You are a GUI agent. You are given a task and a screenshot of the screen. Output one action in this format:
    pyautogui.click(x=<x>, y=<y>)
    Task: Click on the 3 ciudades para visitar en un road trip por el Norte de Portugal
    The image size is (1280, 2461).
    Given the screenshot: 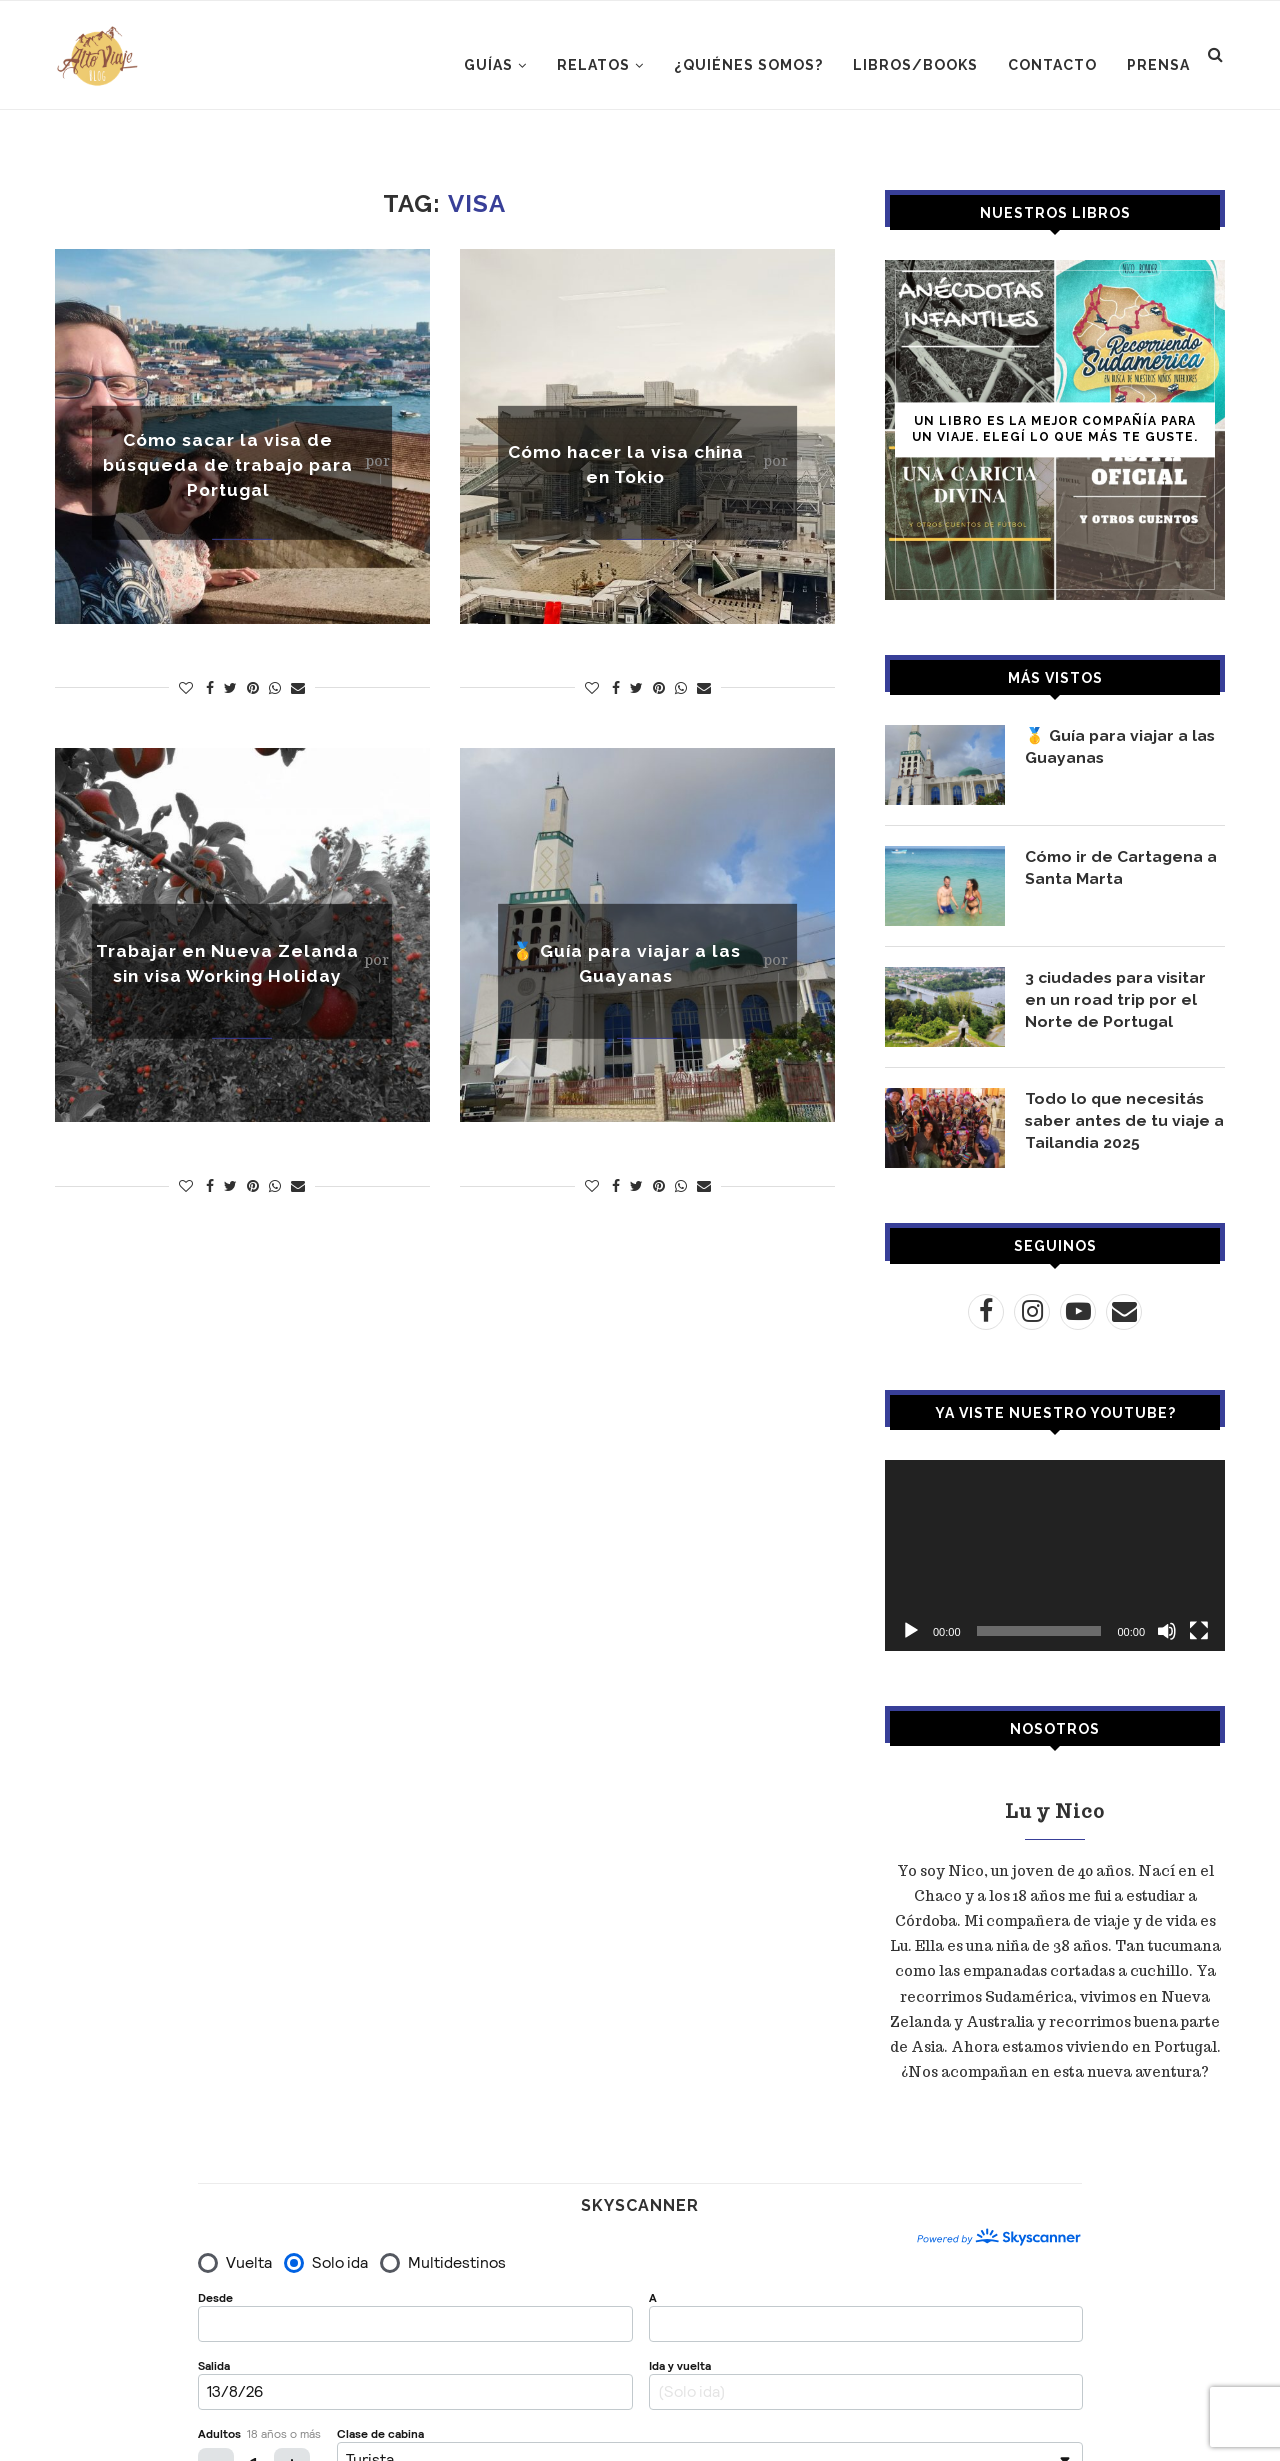 What is the action you would take?
    pyautogui.click(x=1117, y=1000)
    